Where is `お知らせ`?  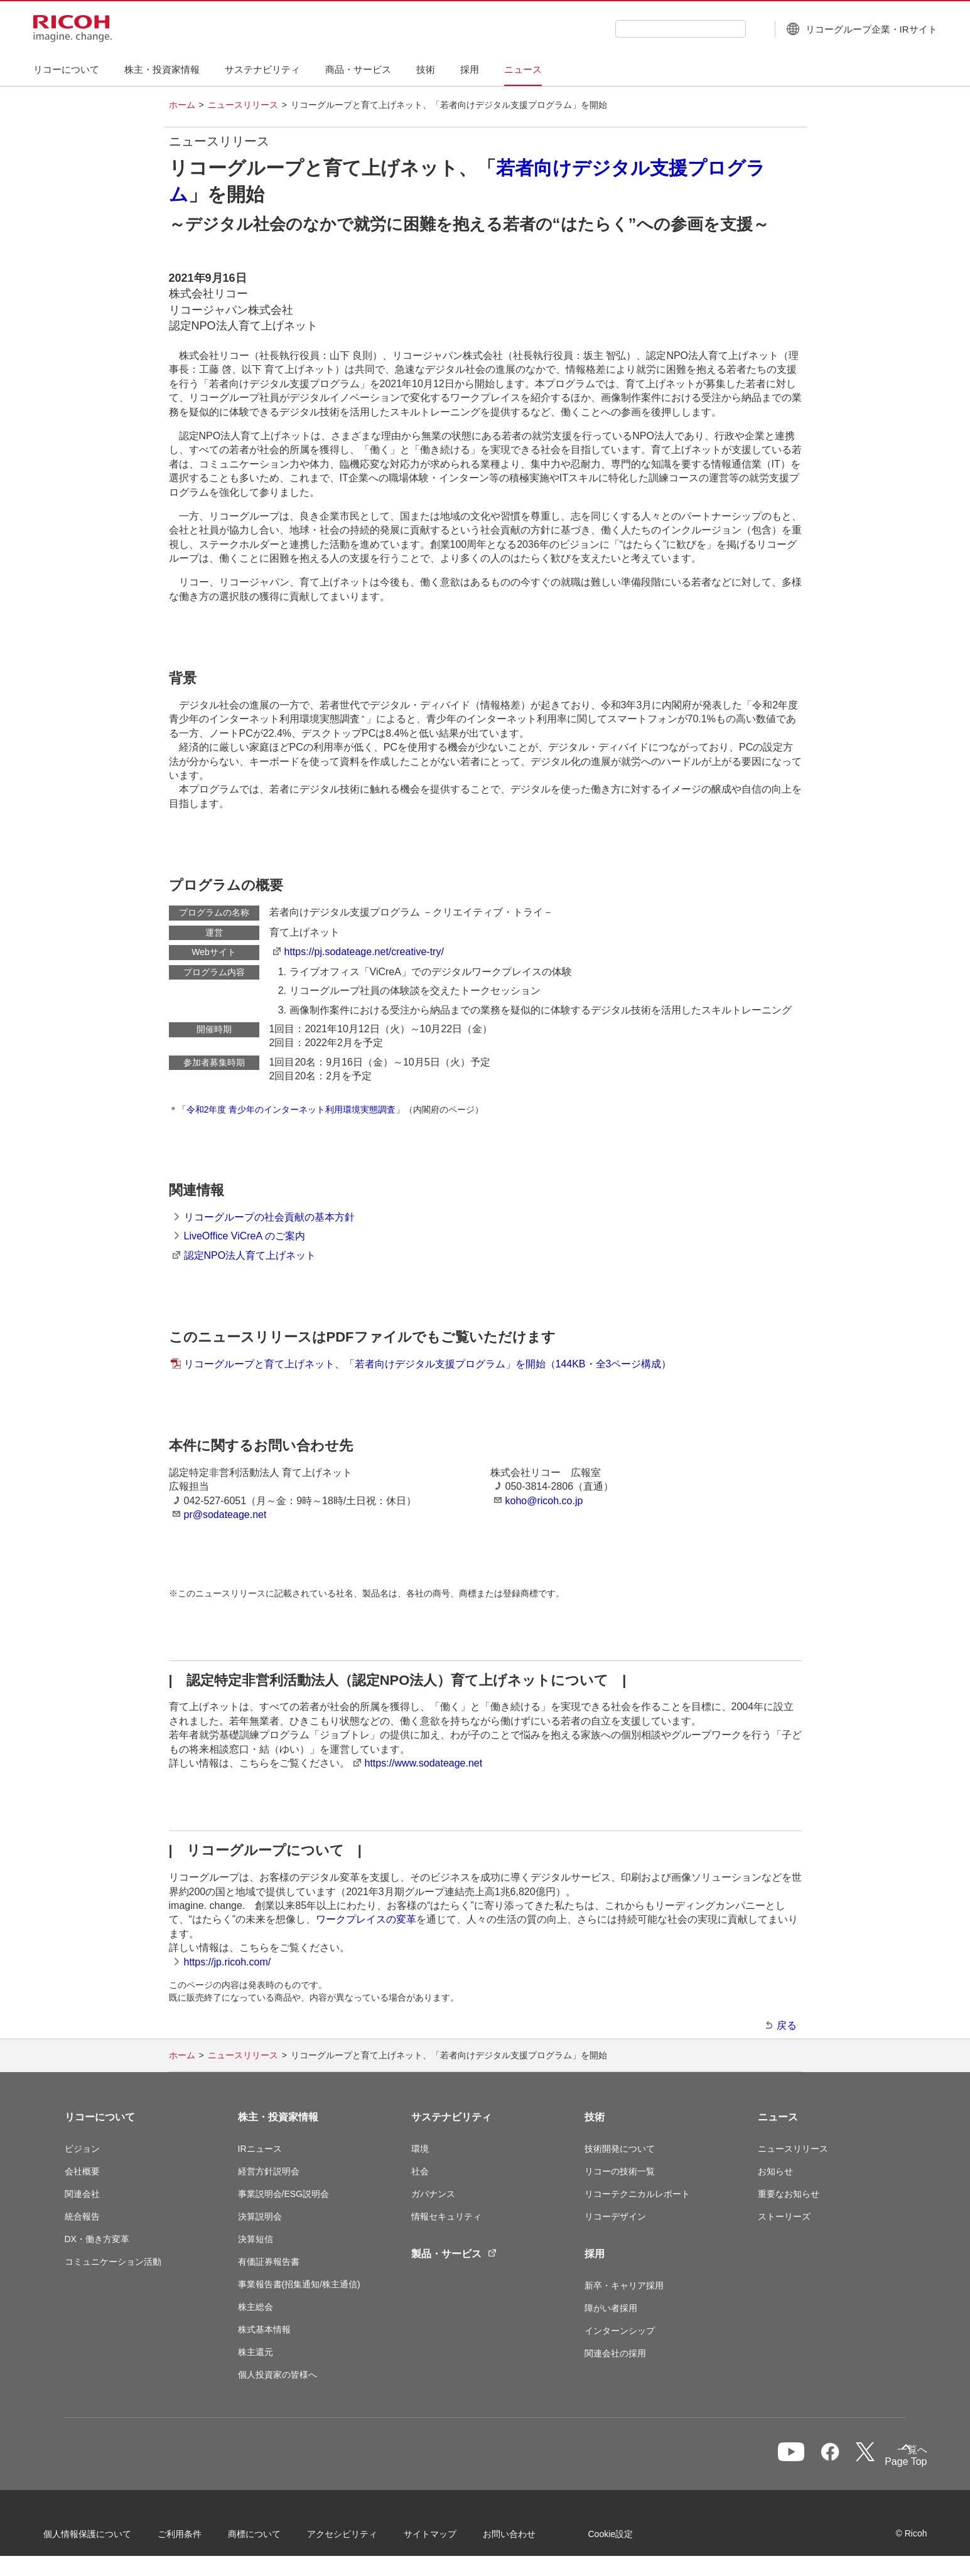
お知らせ is located at coordinates (775, 2171).